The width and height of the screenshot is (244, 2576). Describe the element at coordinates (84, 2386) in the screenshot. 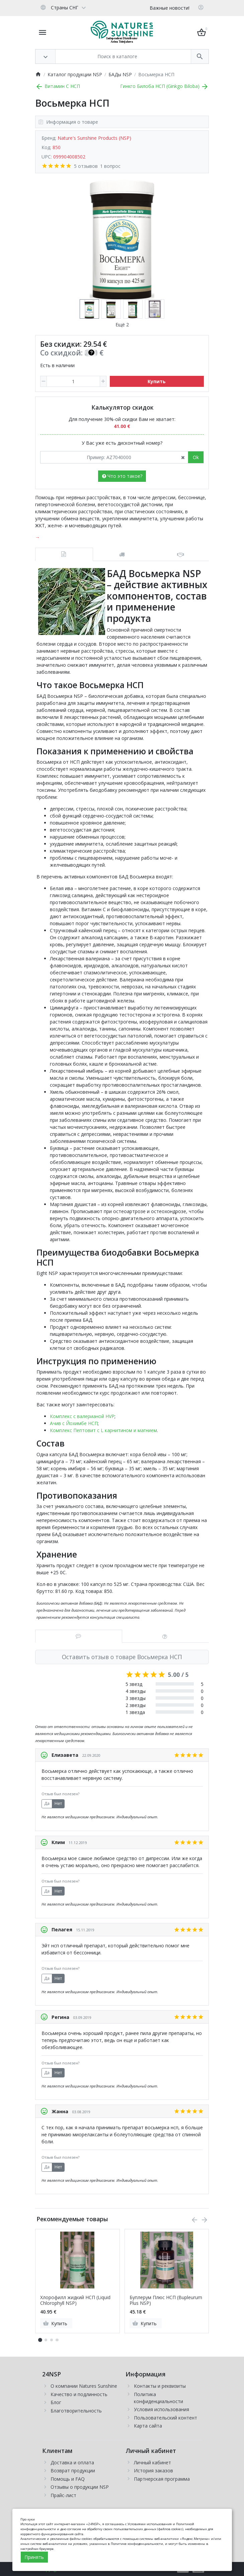

I see `О компании Natures Sunshine` at that location.